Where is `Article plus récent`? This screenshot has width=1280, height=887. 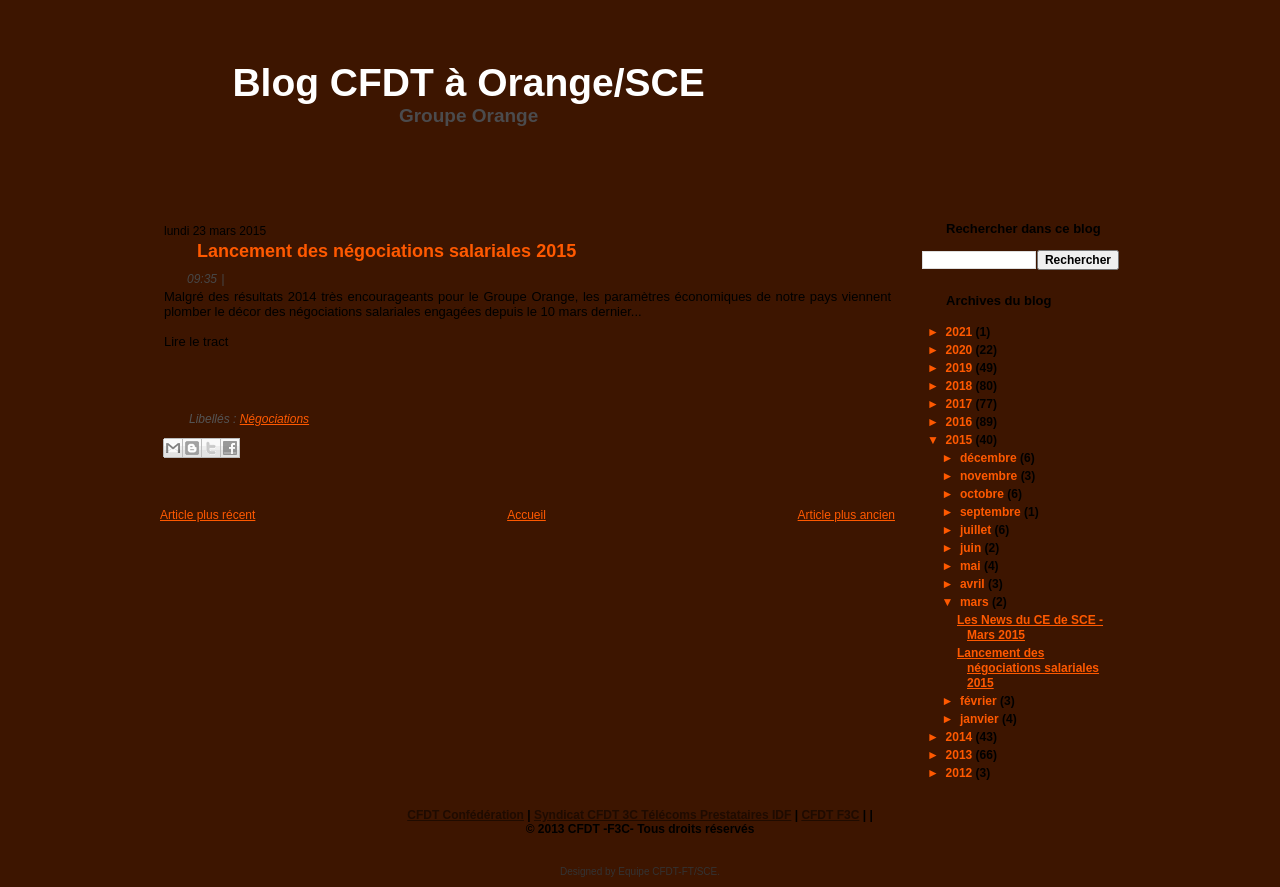 Article plus récent is located at coordinates (207, 515).